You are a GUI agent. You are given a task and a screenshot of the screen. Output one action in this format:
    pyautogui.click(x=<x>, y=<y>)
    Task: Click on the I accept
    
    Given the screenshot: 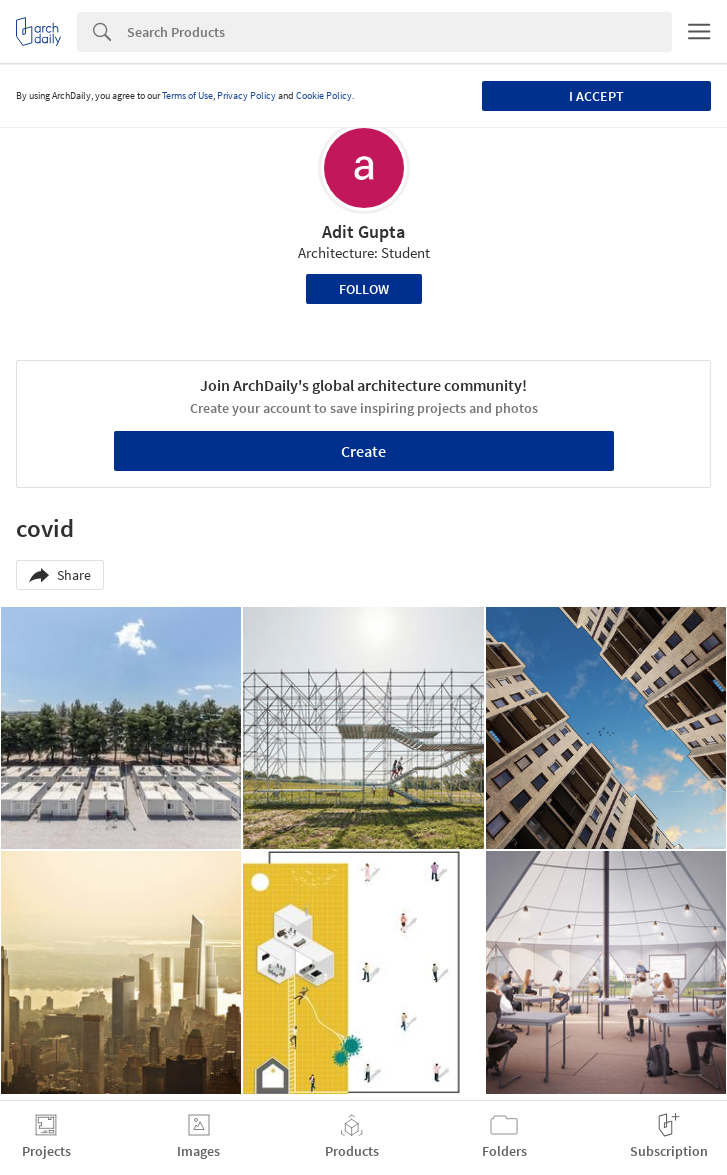 What is the action you would take?
    pyautogui.click(x=596, y=96)
    